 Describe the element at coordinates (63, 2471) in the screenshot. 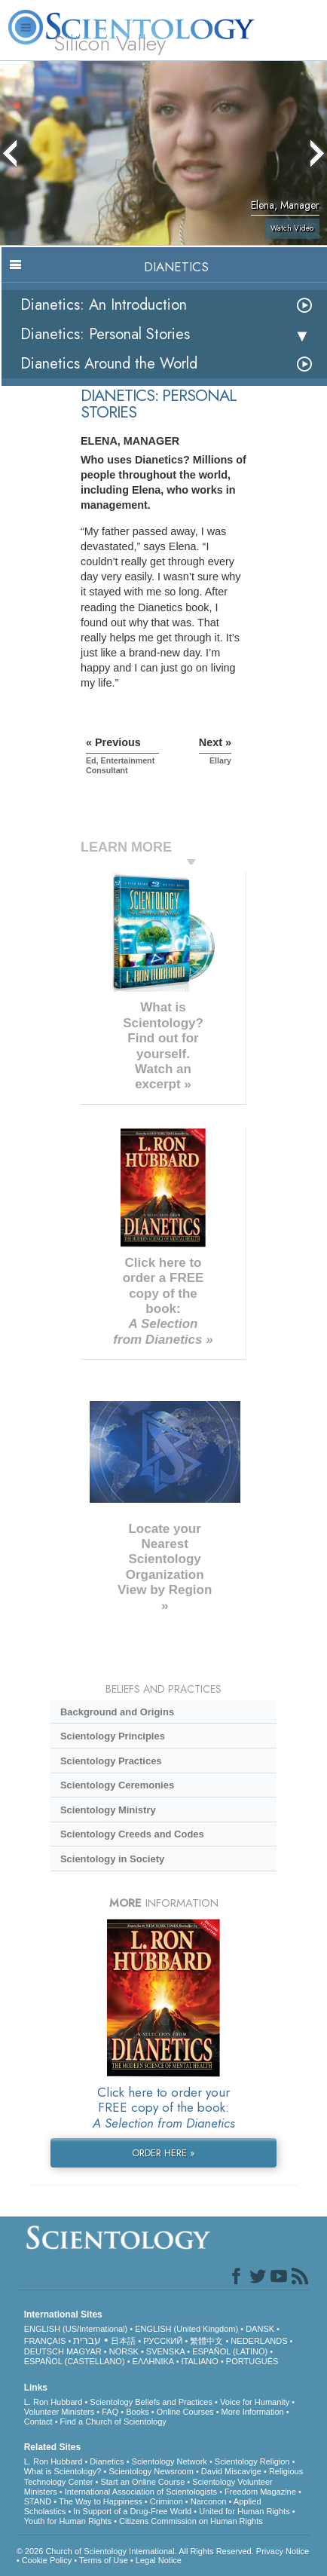

I see `What is Scientology?` at that location.